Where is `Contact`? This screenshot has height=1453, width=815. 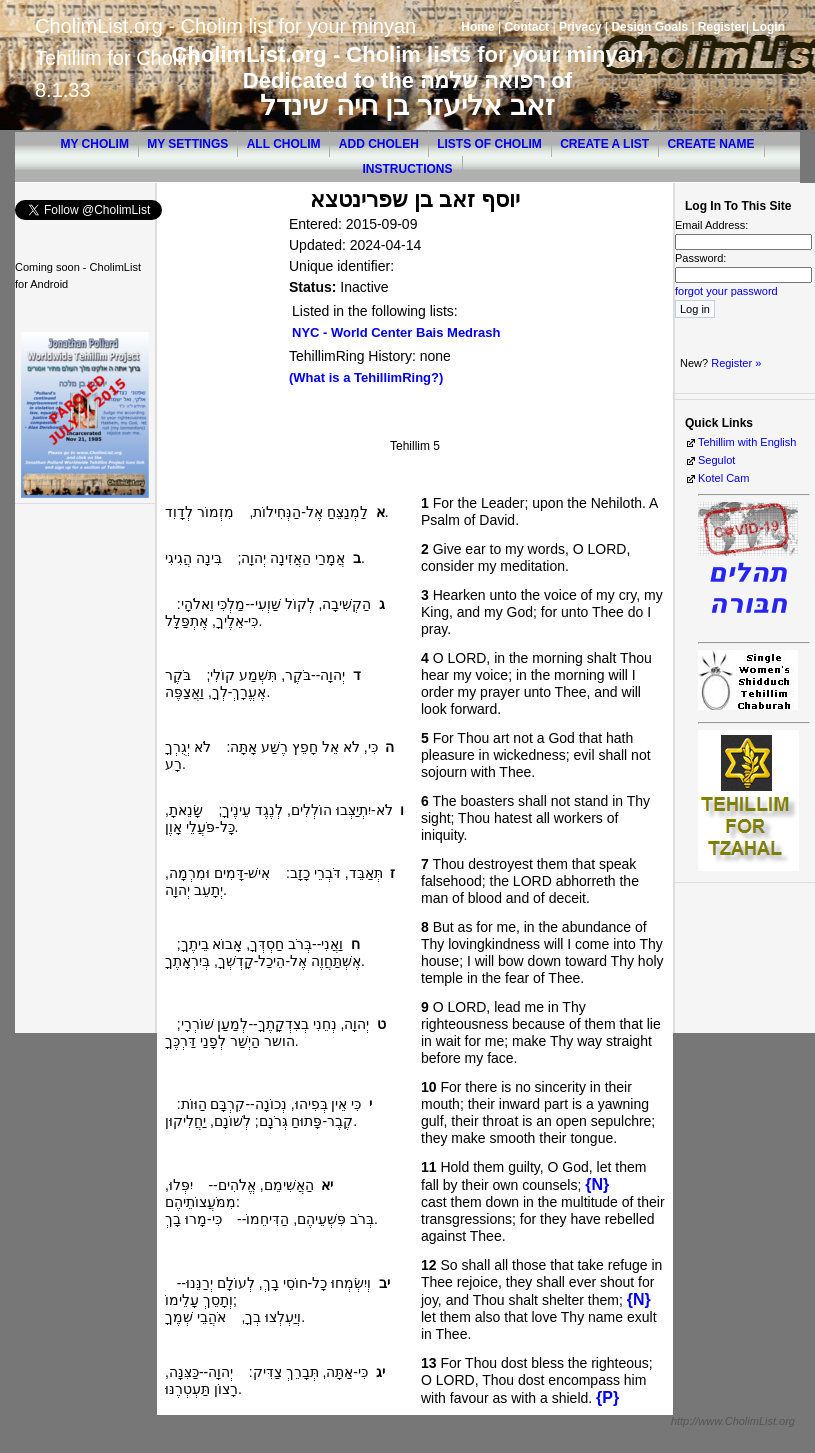
Contact is located at coordinates (526, 27).